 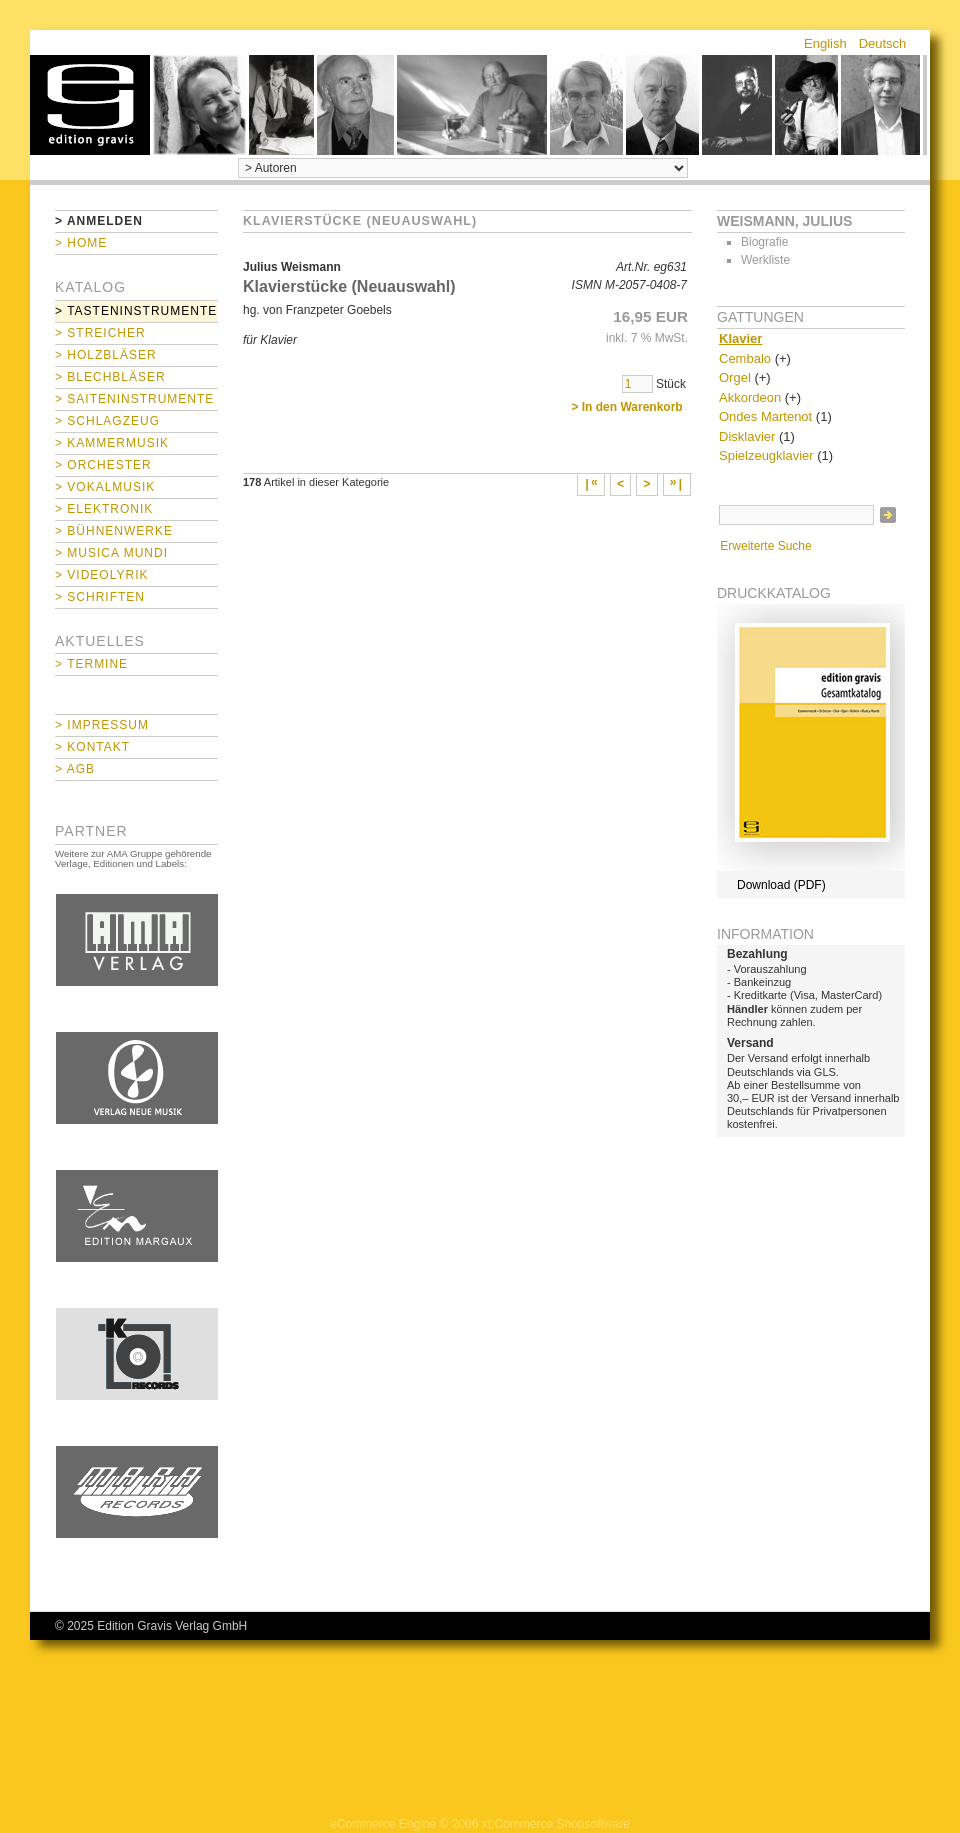 What do you see at coordinates (107, 421) in the screenshot?
I see `> Schlagzeug` at bounding box center [107, 421].